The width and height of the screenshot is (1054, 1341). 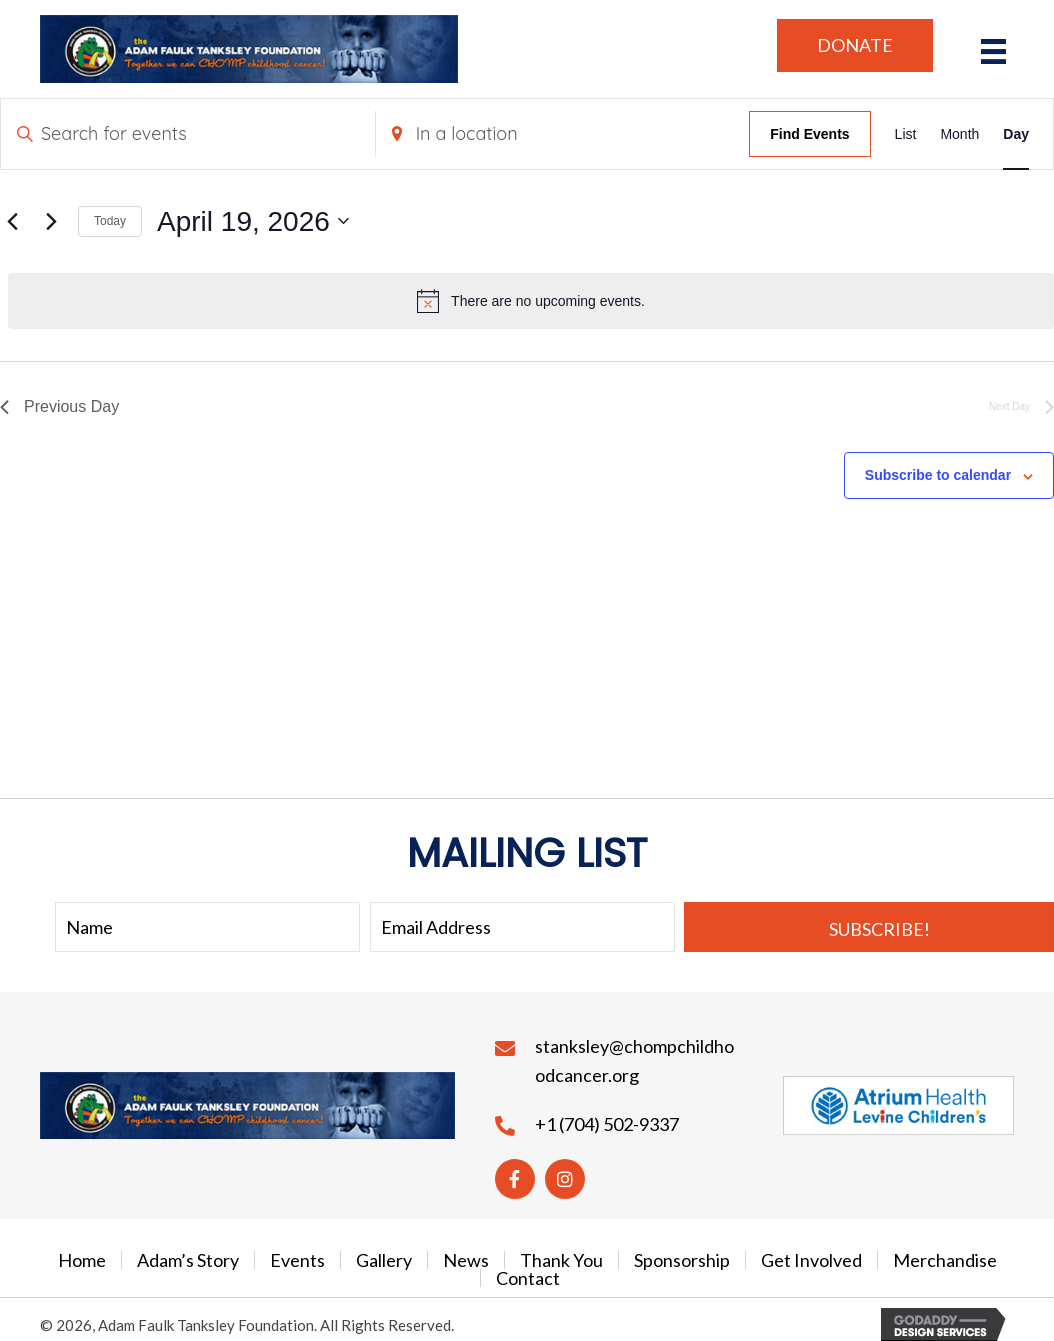 I want to click on Home, so click(x=82, y=1260).